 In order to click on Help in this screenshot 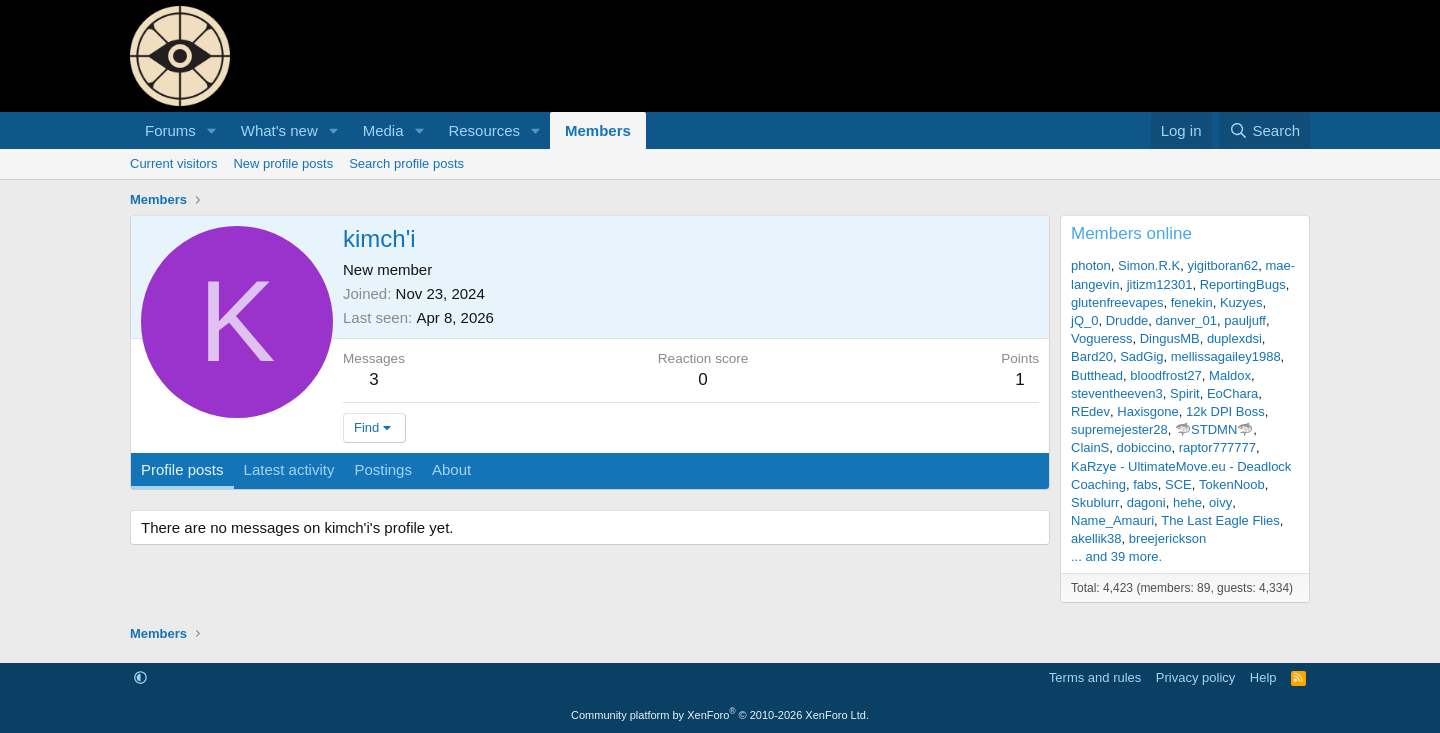, I will do `click(1263, 677)`.